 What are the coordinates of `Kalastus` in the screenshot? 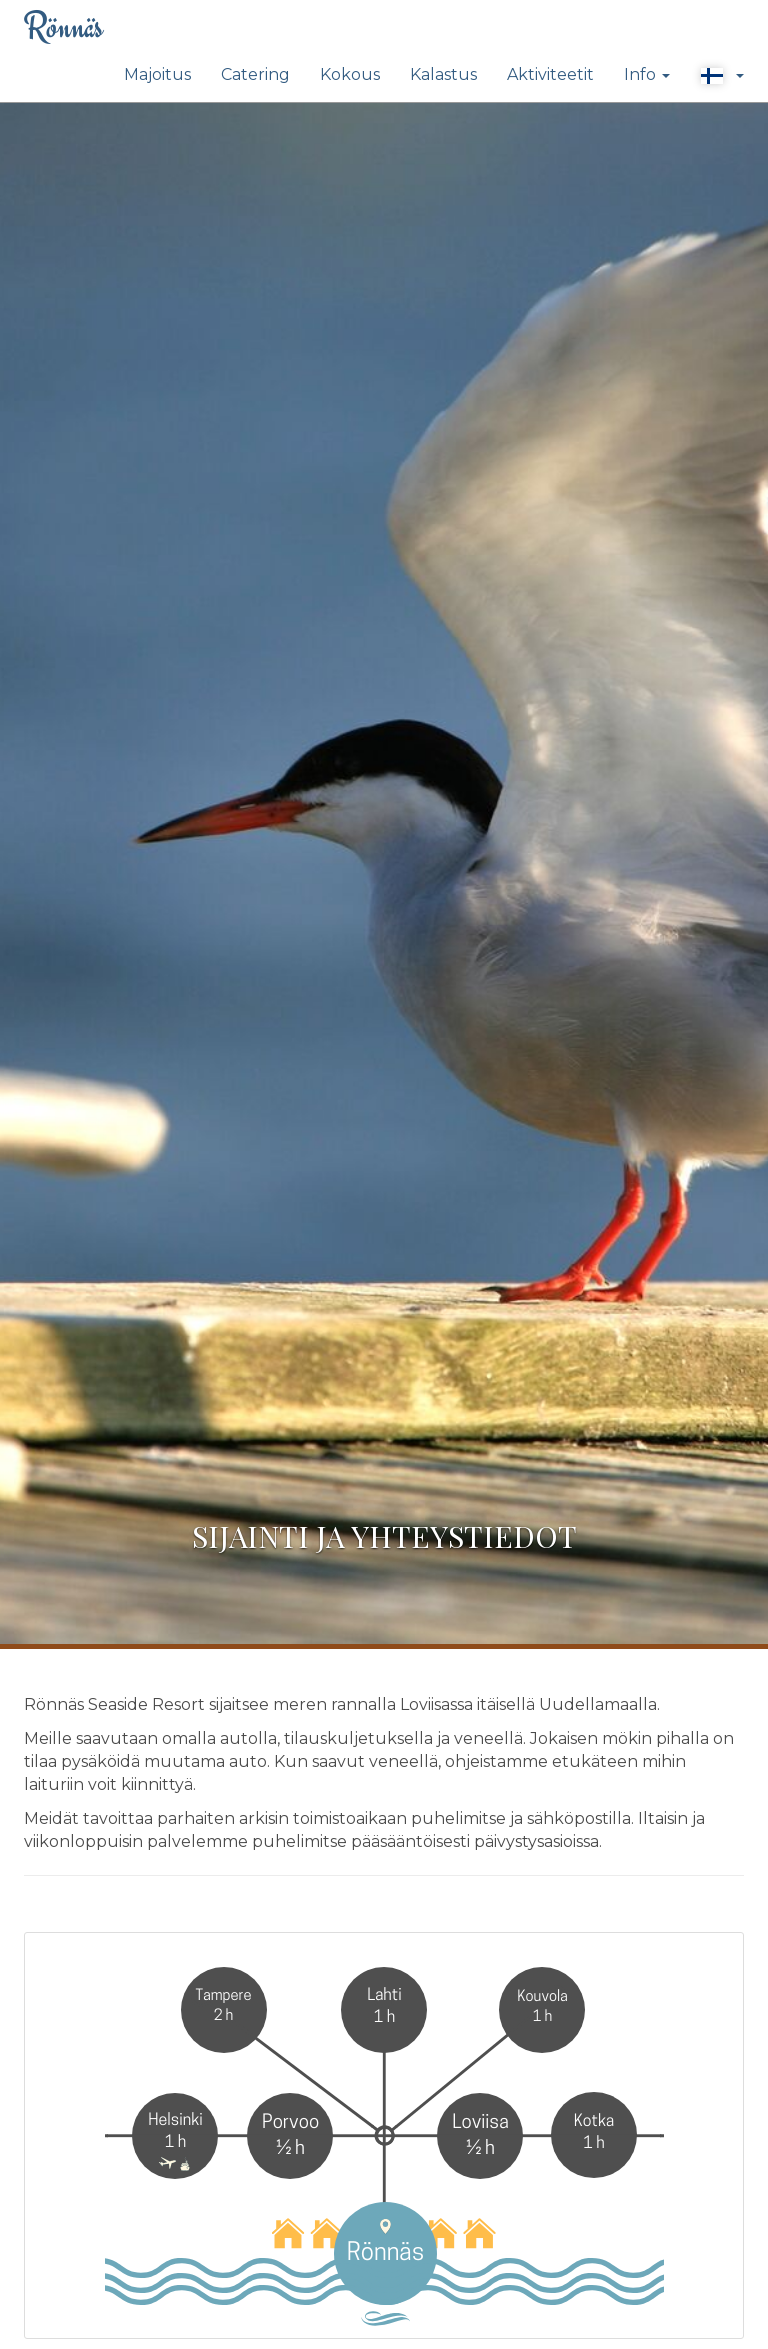 It's located at (443, 74).